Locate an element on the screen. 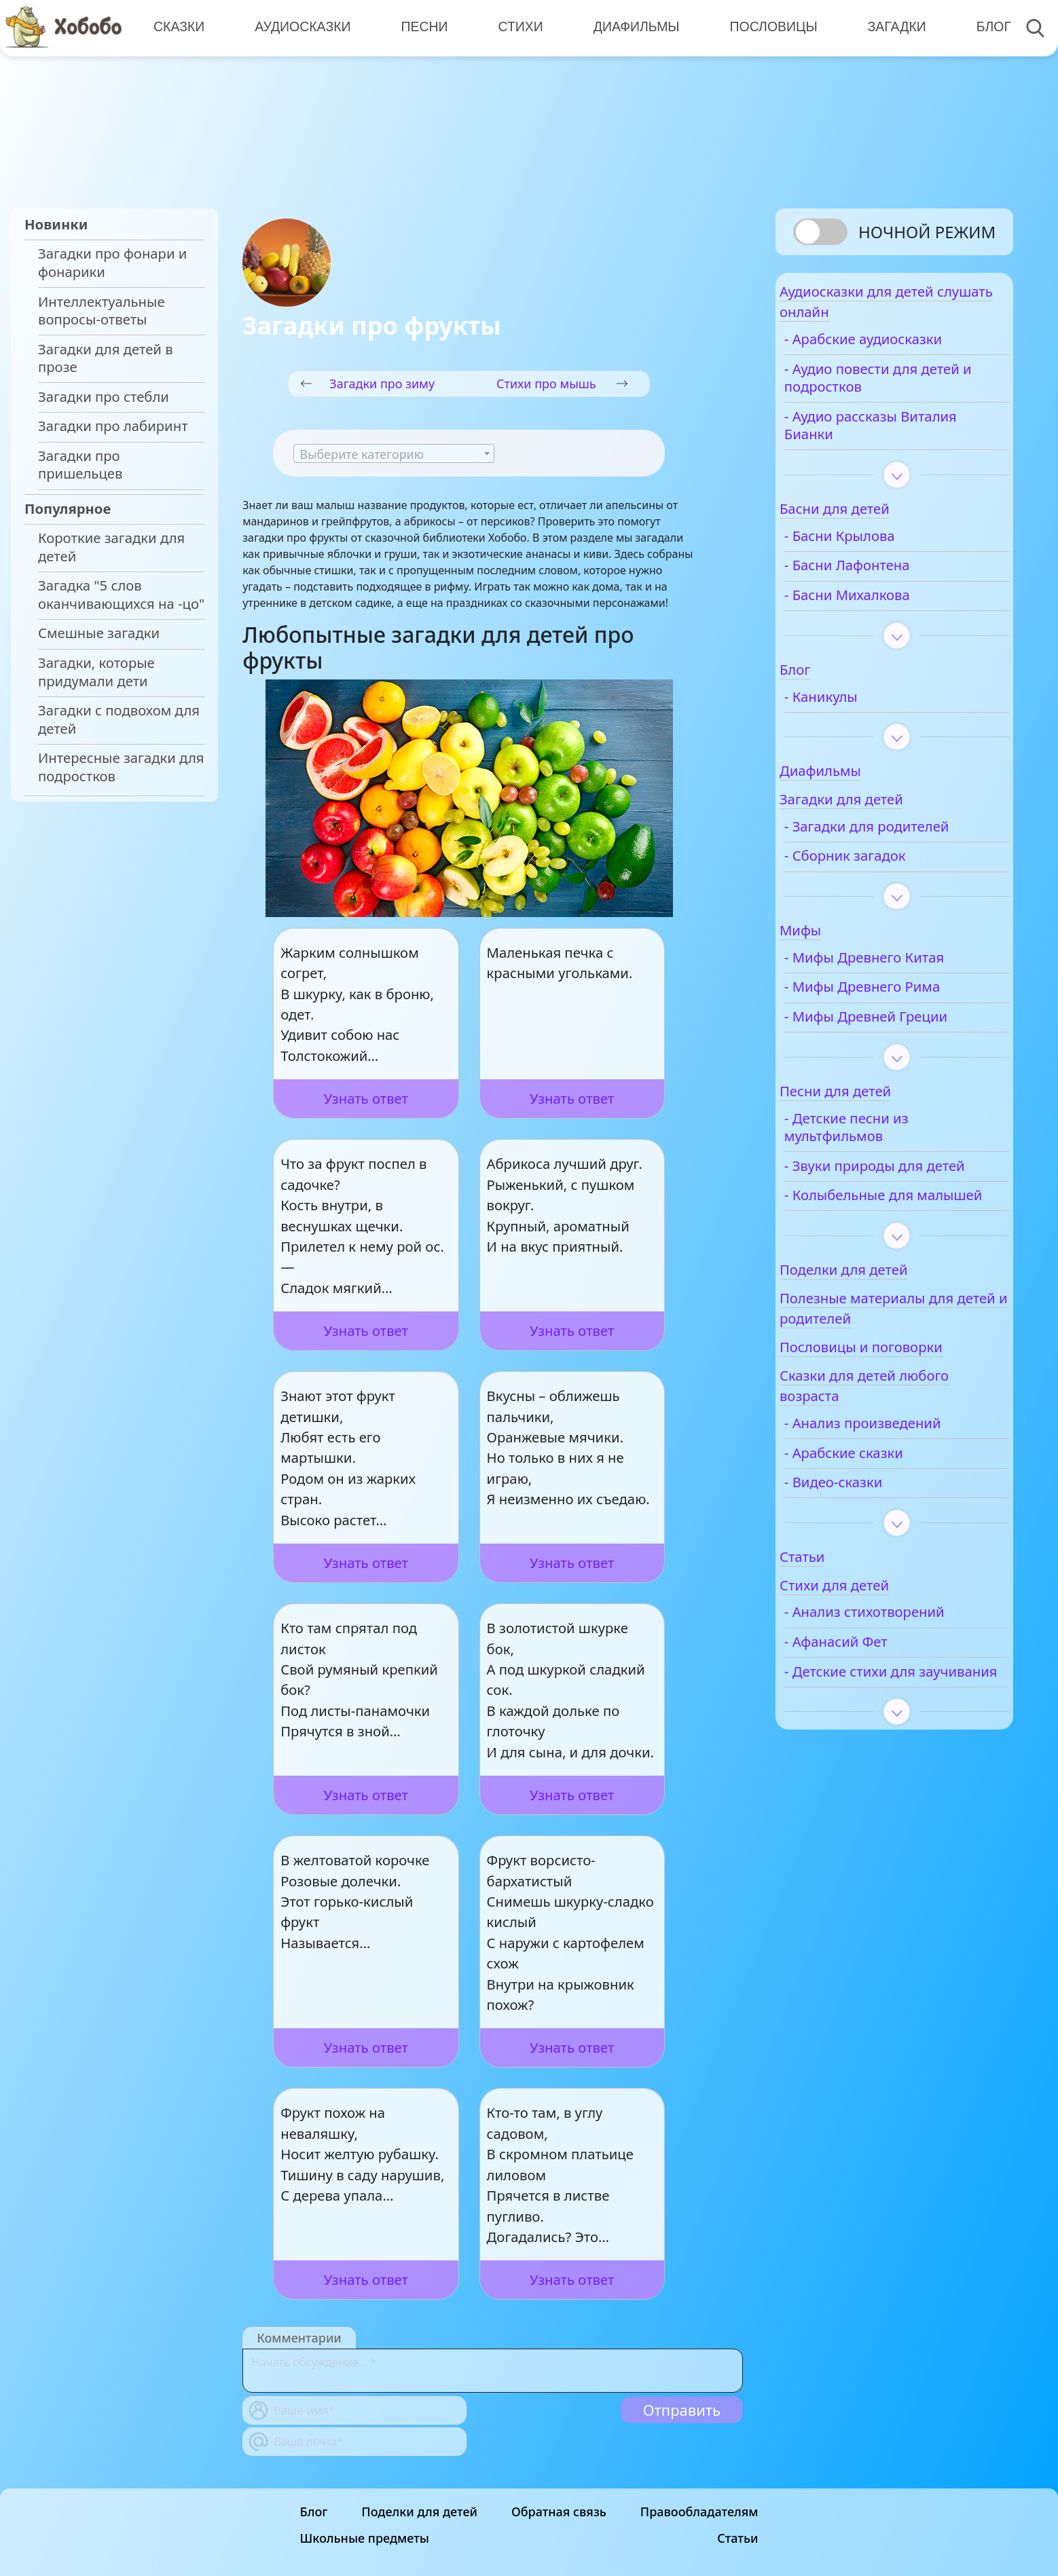 The height and width of the screenshot is (2576, 1058). Блог is located at coordinates (983, 27).